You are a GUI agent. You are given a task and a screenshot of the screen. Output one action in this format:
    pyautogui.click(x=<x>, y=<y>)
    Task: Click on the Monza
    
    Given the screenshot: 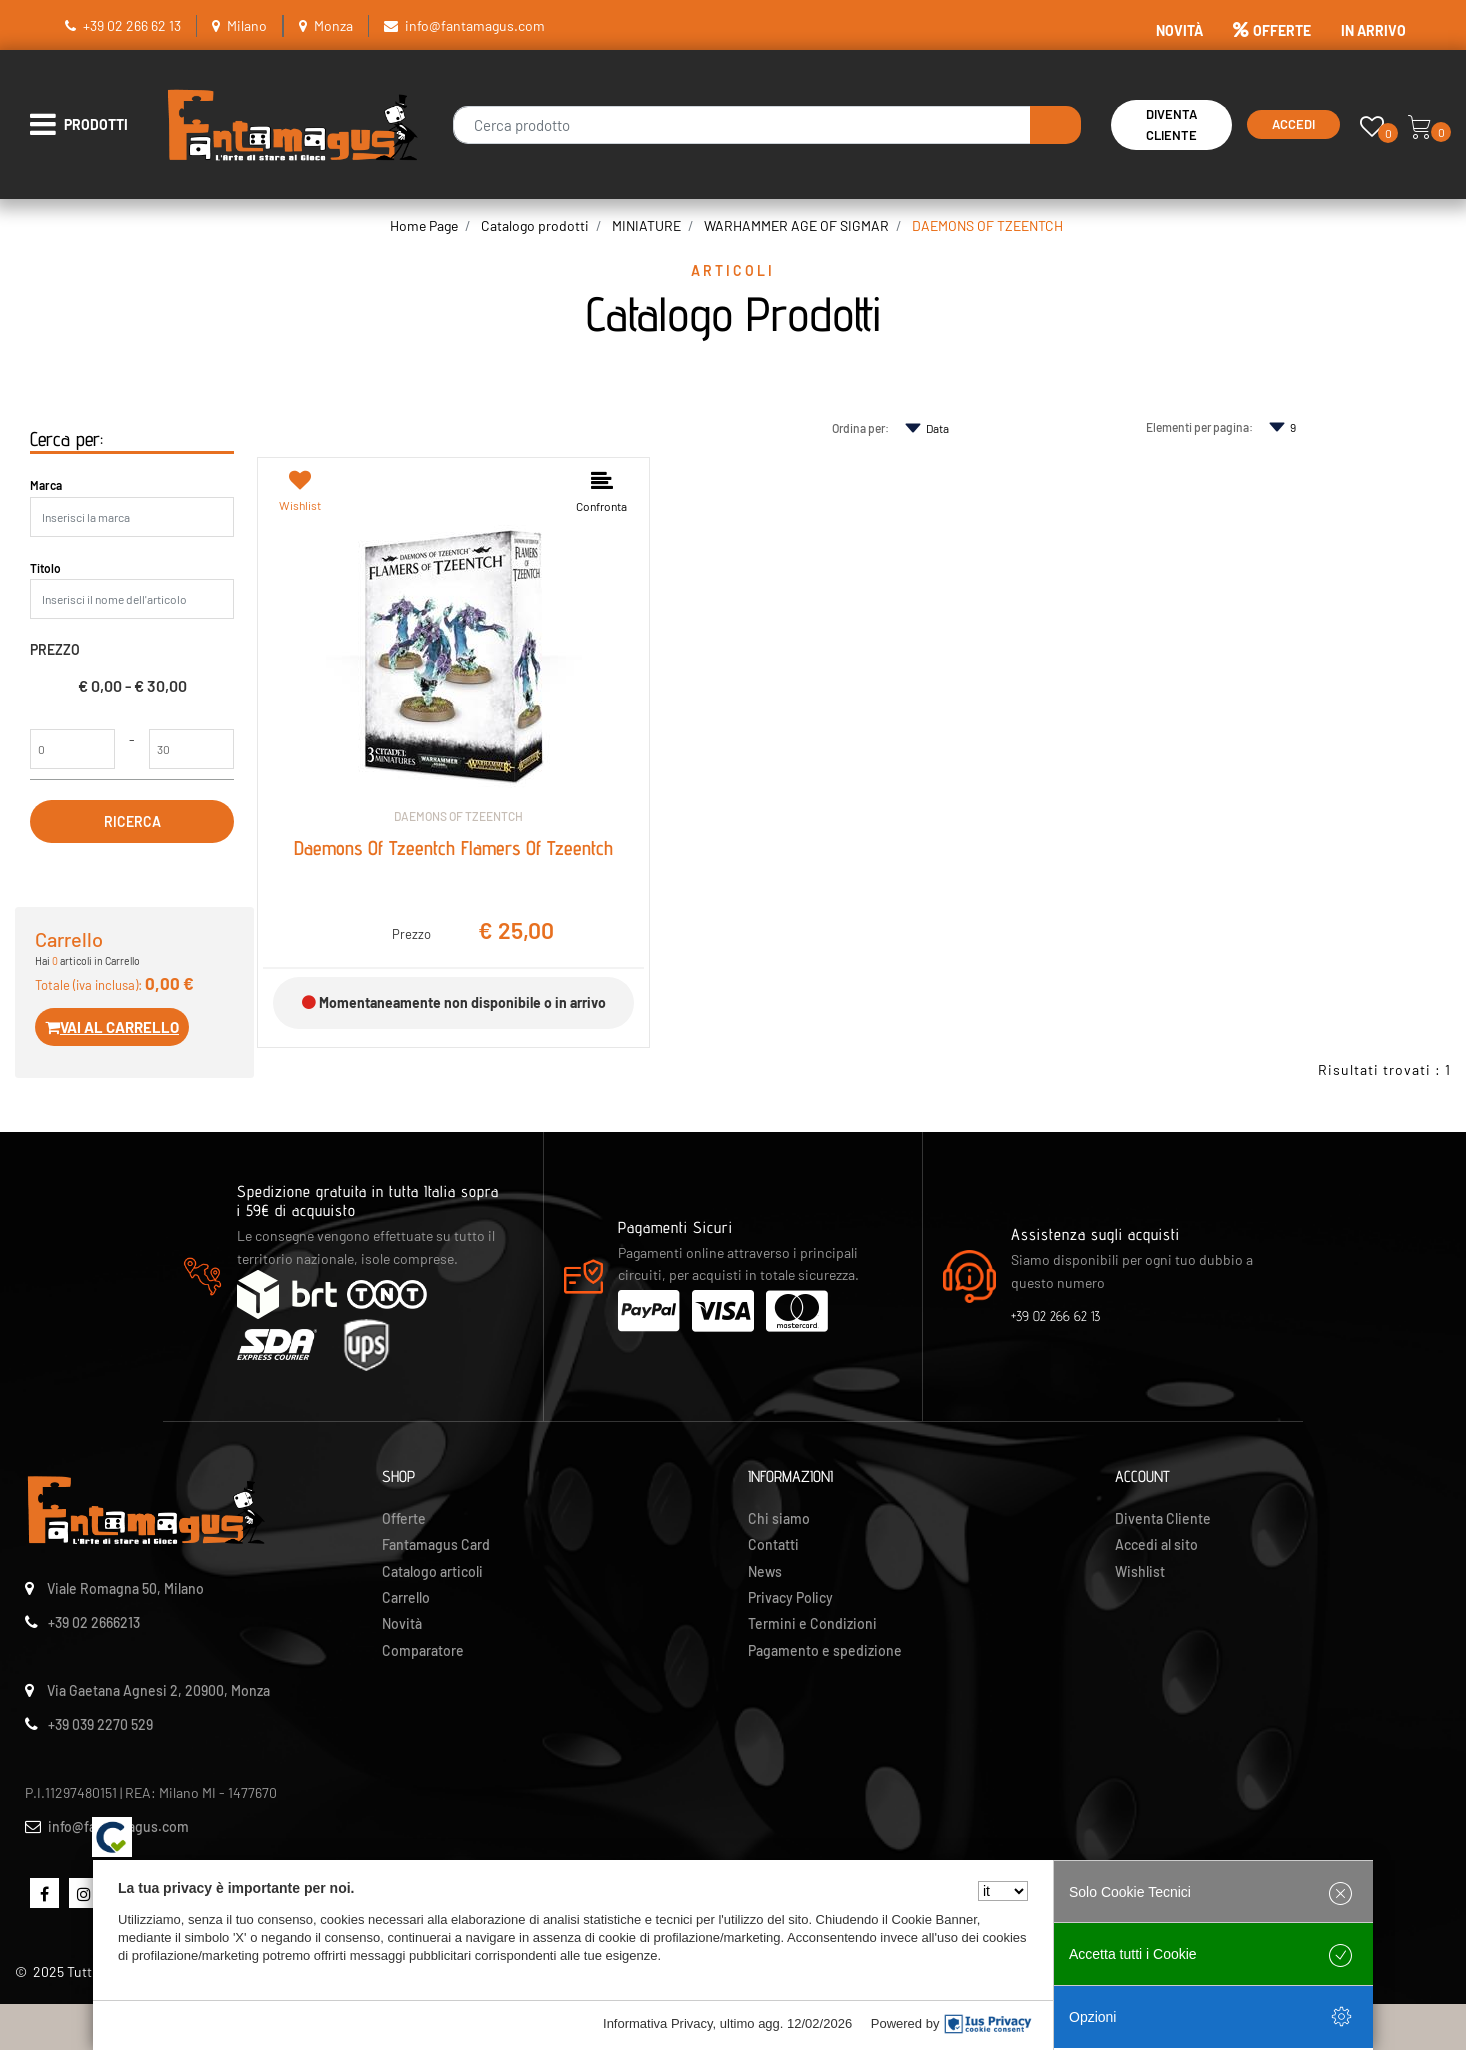 What is the action you would take?
    pyautogui.click(x=333, y=25)
    